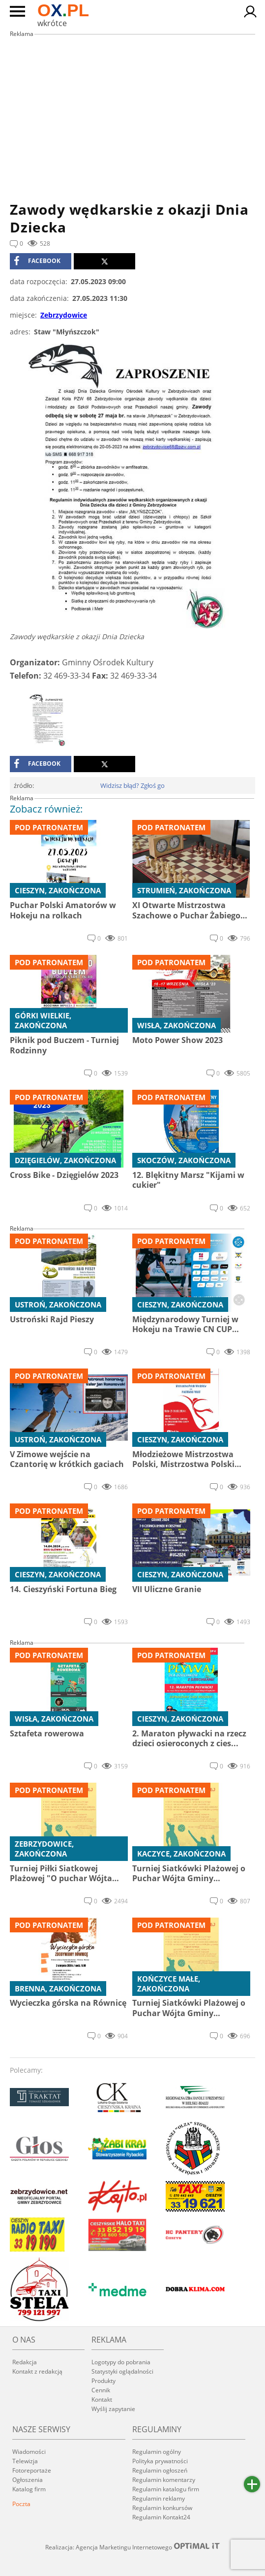 The width and height of the screenshot is (265, 2576). I want to click on Regulamin ogólny, so click(156, 2451).